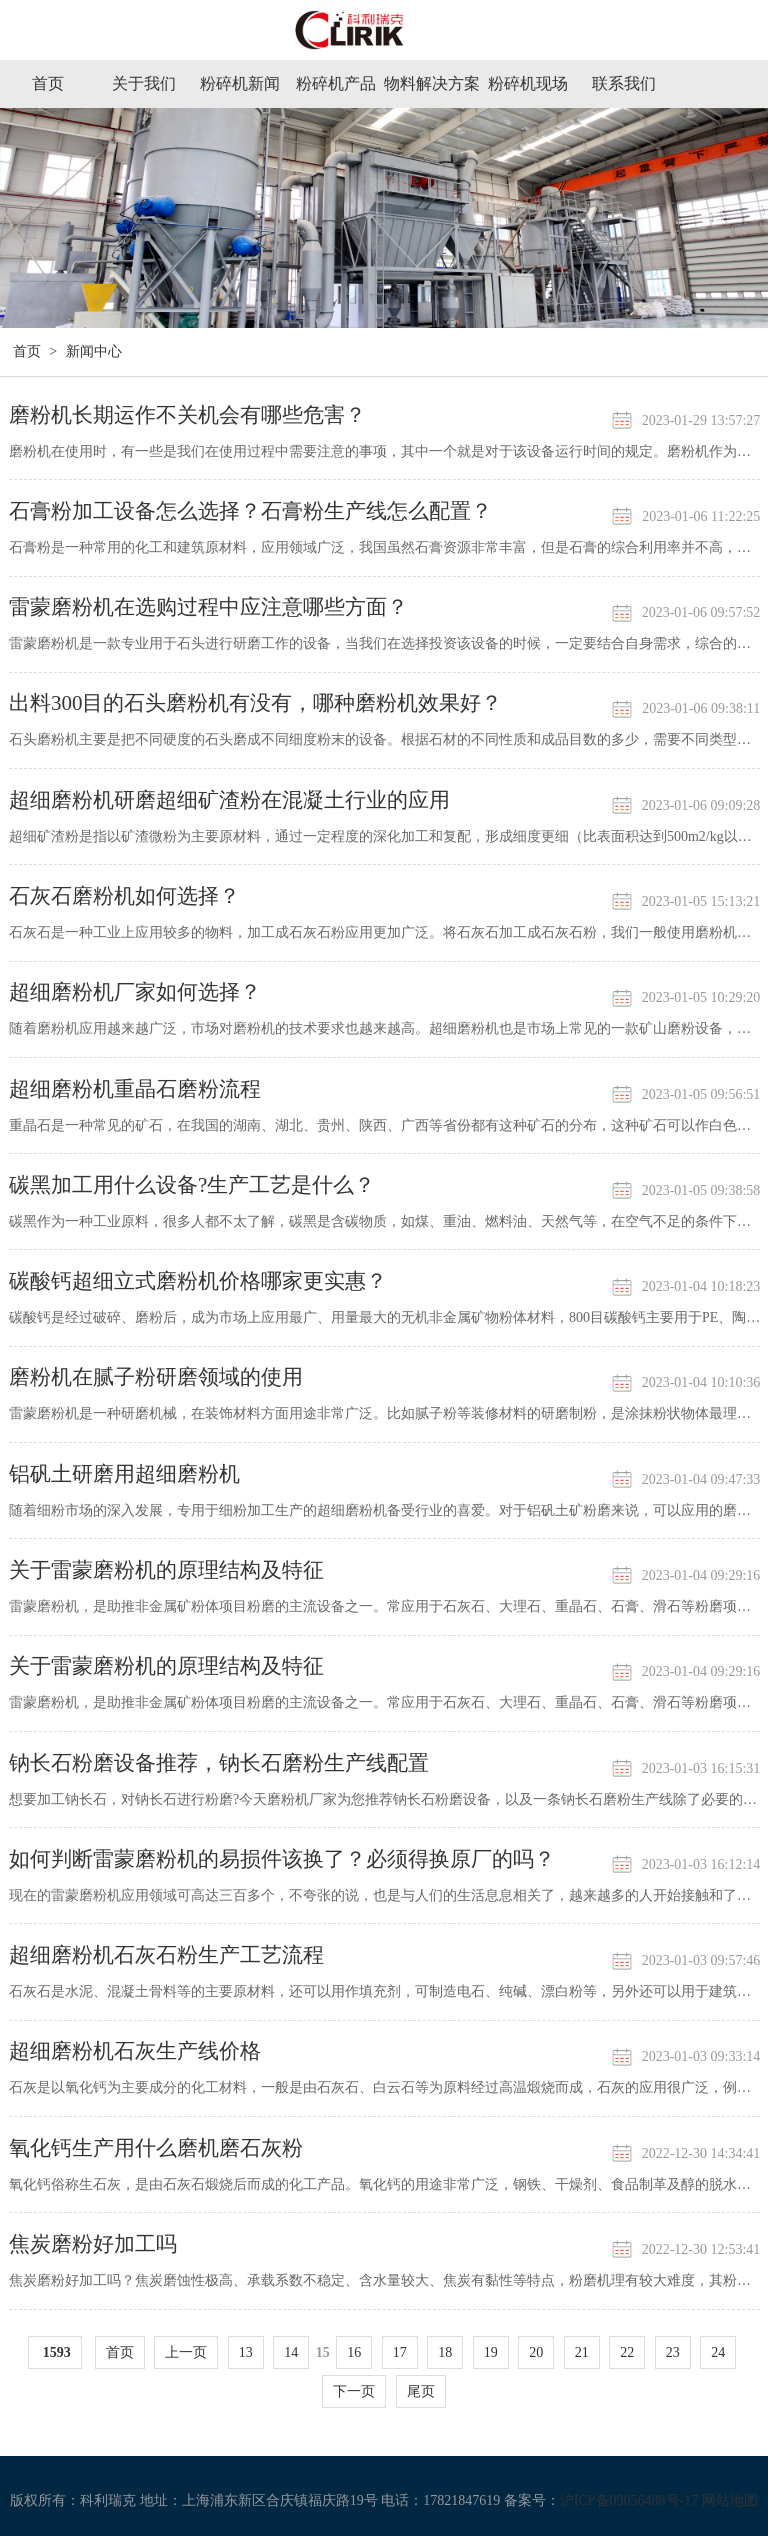 The height and width of the screenshot is (2536, 768). Describe the element at coordinates (536, 2352) in the screenshot. I see `20` at that location.